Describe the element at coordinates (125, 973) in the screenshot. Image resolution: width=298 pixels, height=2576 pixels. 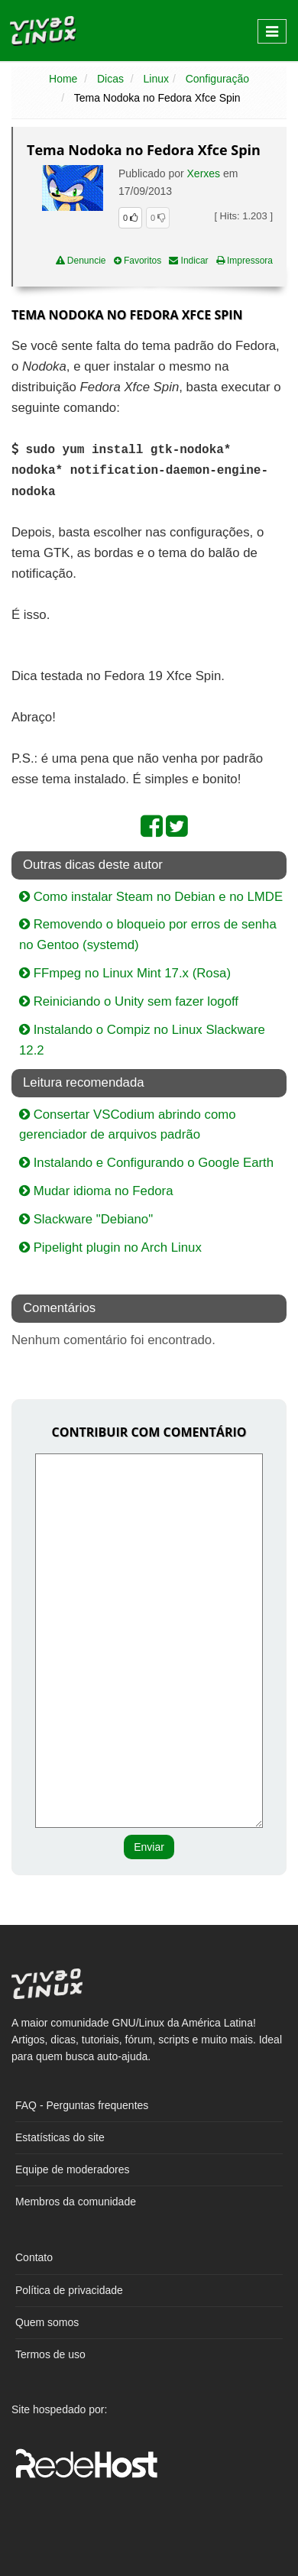
I see `FFmpeg no Linux Mint 17.x (Rosa)` at that location.